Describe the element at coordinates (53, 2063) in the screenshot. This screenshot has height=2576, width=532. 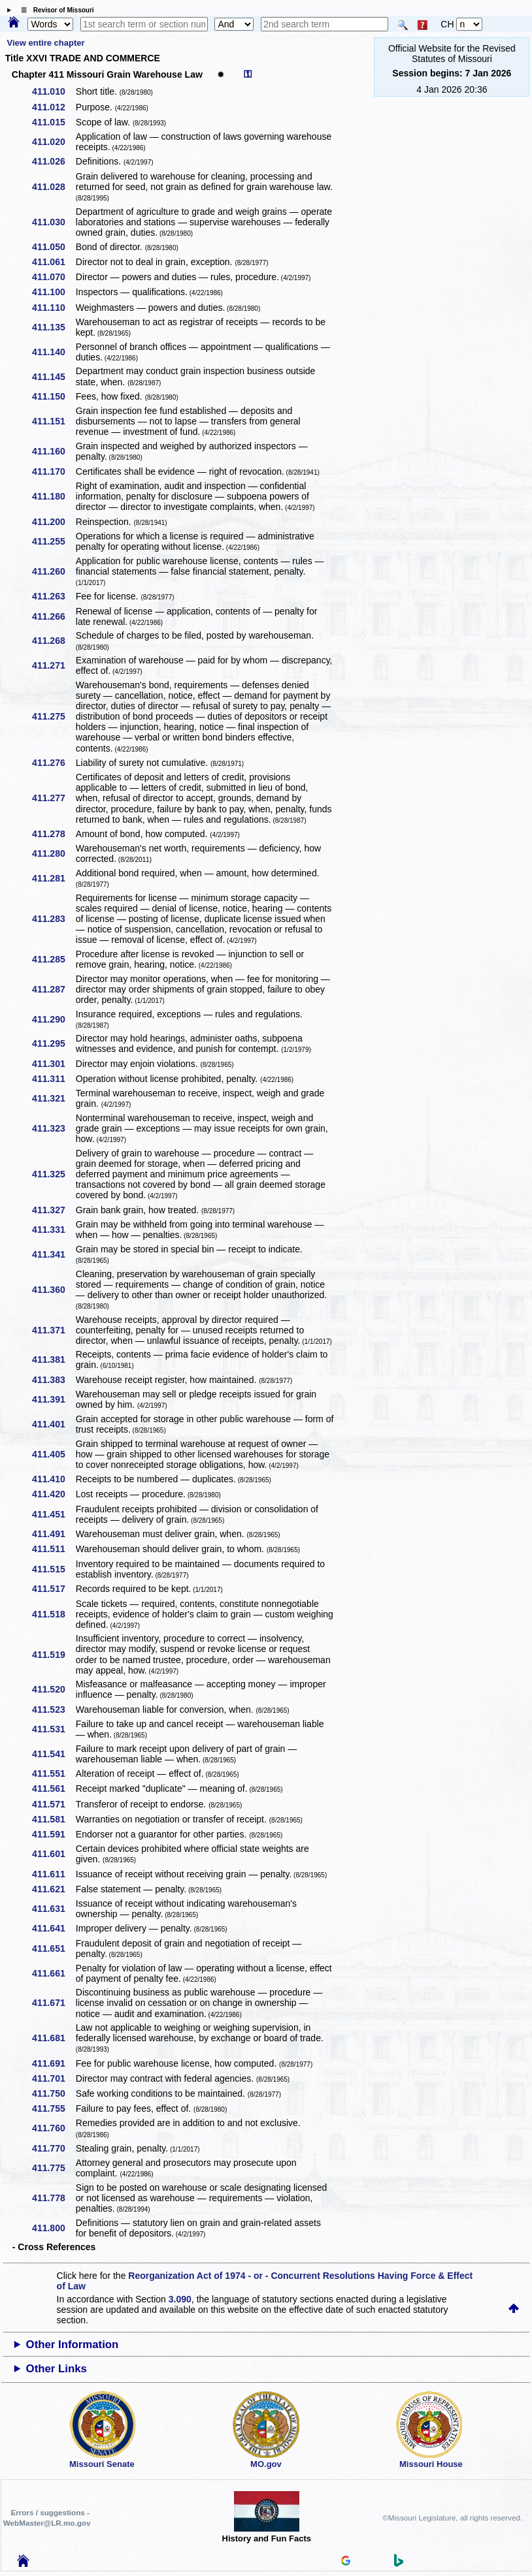
I see `411.691` at that location.